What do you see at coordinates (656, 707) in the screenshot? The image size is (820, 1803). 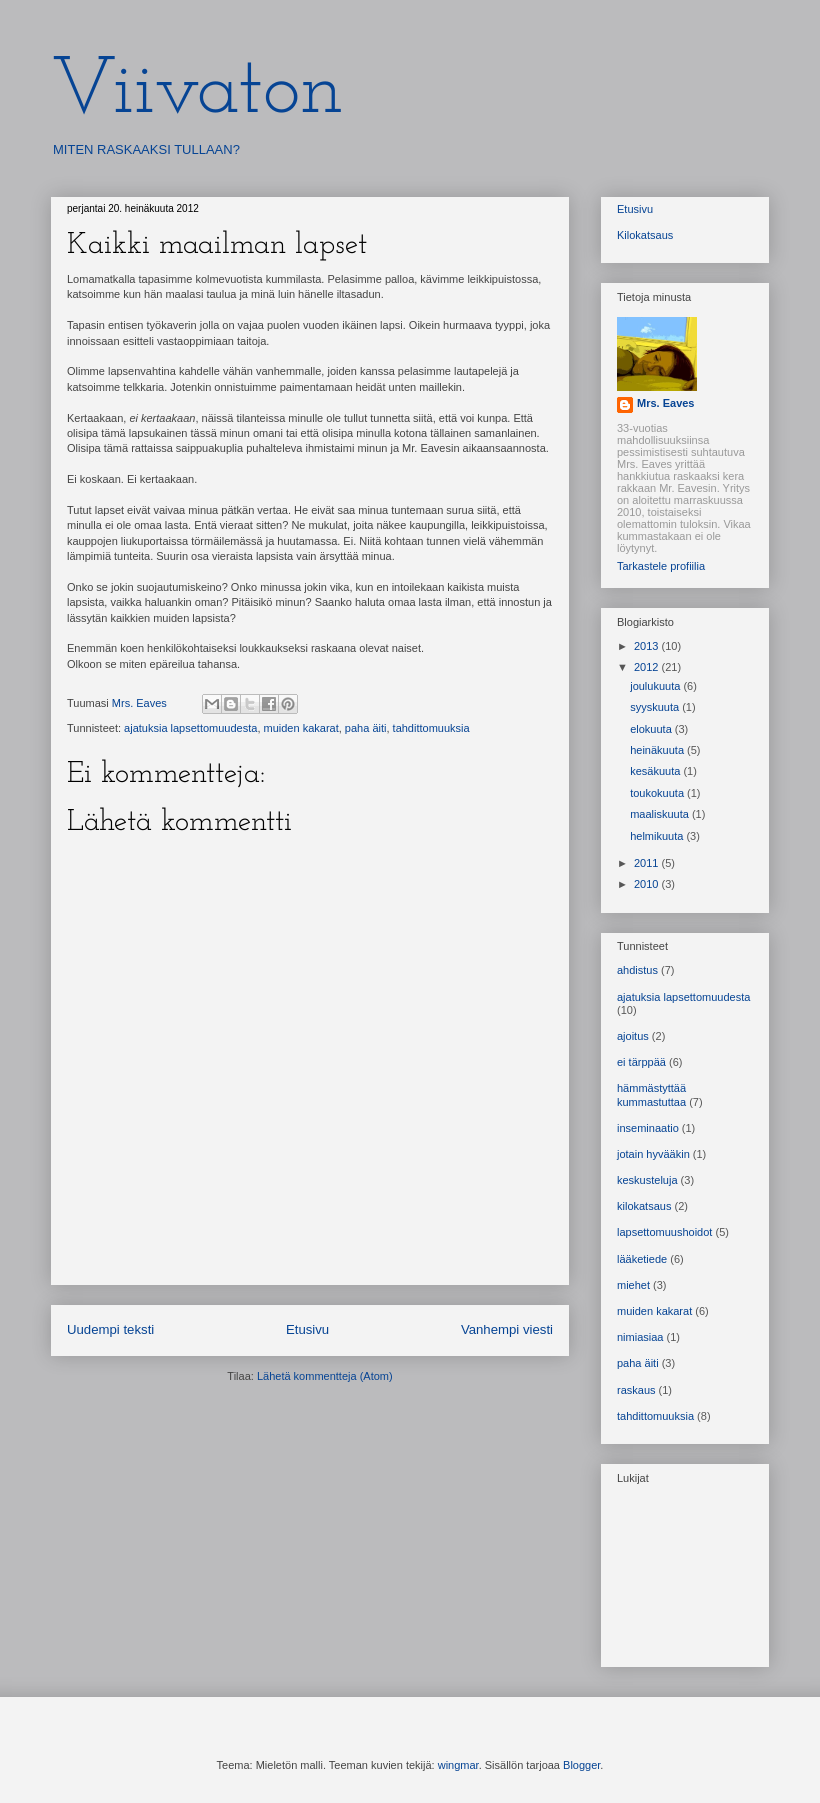 I see `syyskuuta` at bounding box center [656, 707].